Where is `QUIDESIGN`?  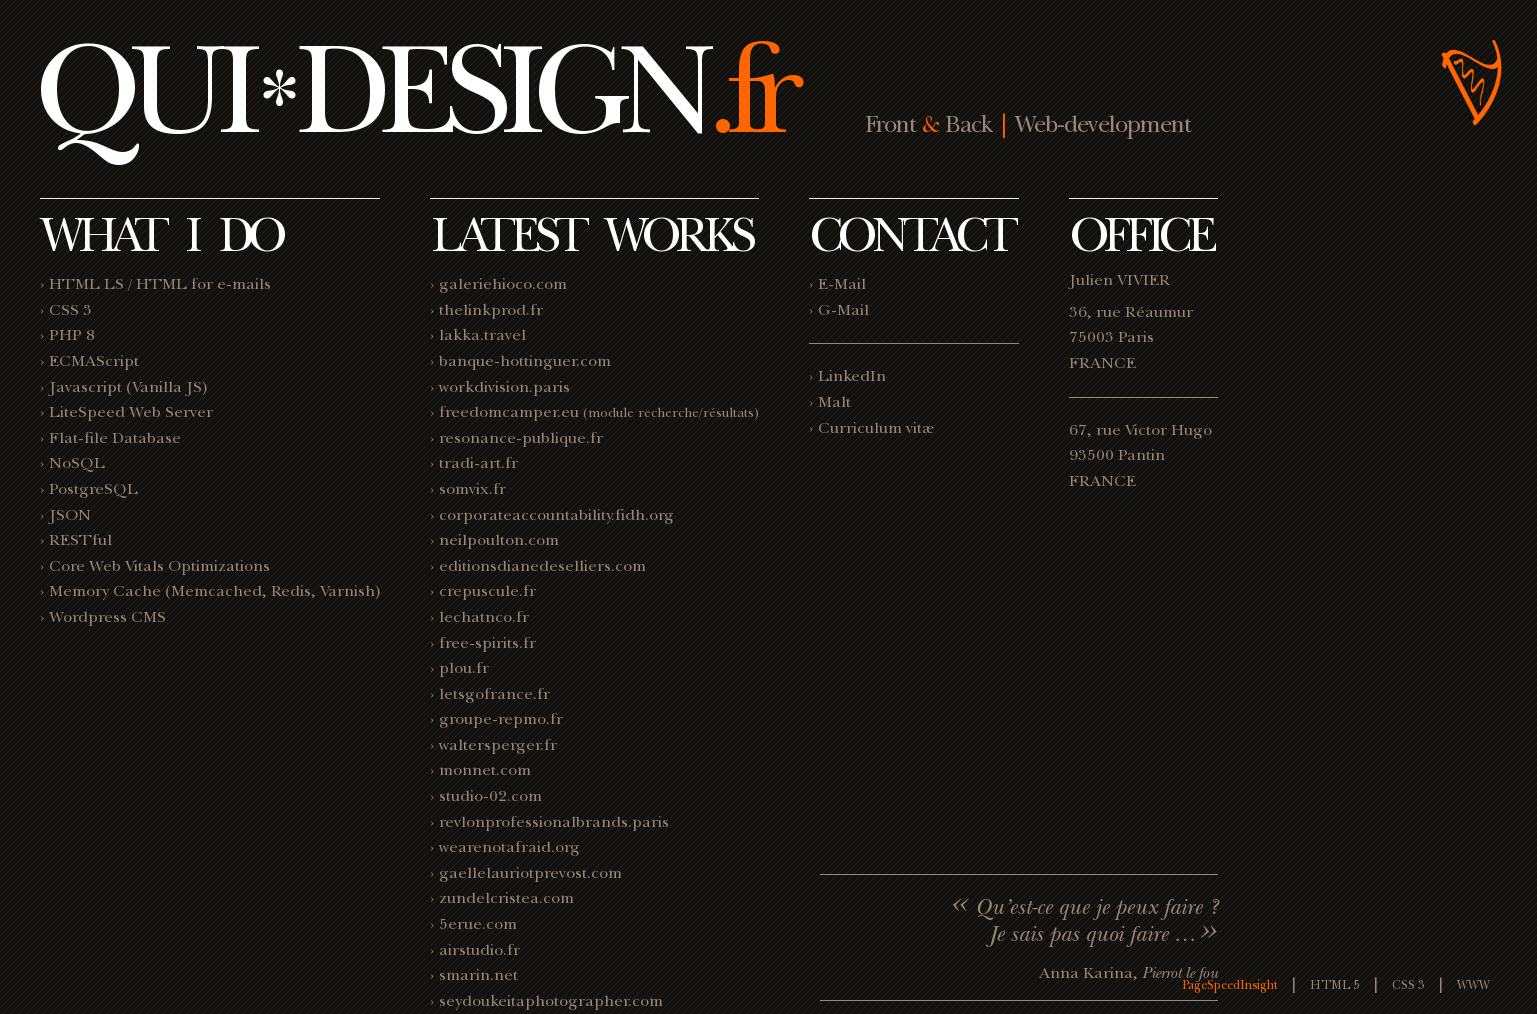
QUIDESIGN is located at coordinates (413, 89).